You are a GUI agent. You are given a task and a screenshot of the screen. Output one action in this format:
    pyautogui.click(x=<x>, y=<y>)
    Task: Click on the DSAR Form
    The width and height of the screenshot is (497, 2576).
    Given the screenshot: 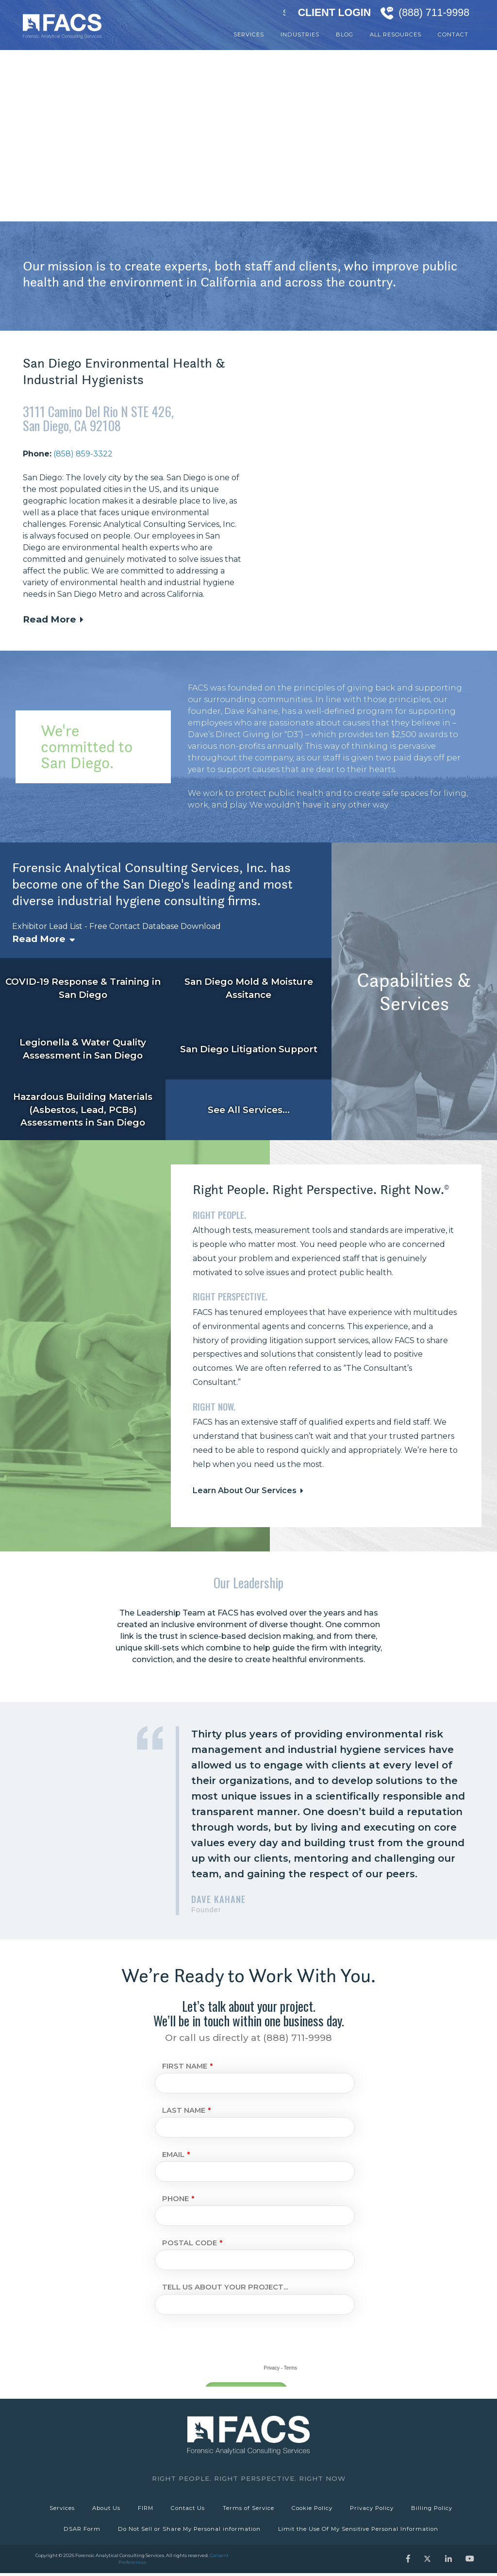 What is the action you would take?
    pyautogui.click(x=81, y=2531)
    